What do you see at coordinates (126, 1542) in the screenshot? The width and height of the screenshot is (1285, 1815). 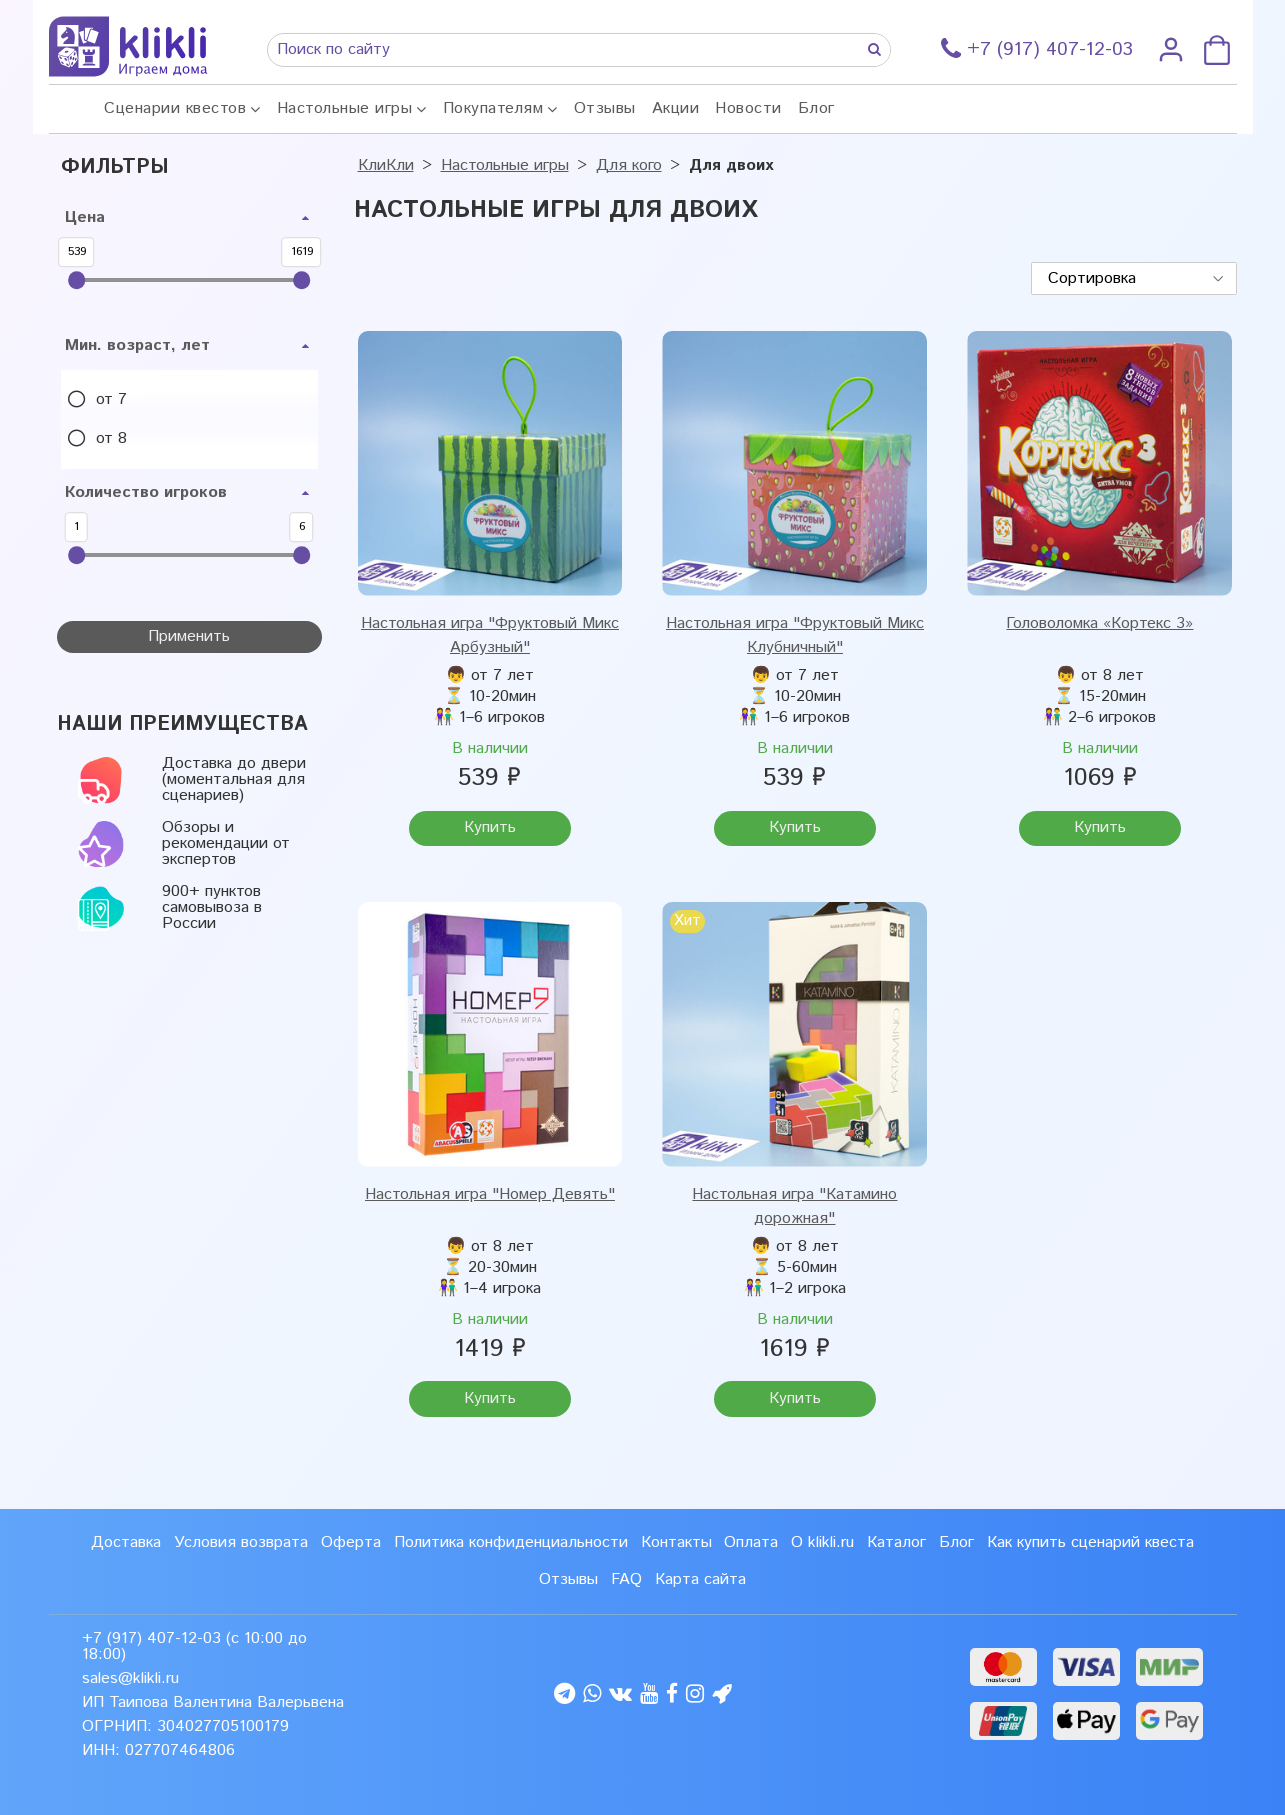 I see `Доставка` at bounding box center [126, 1542].